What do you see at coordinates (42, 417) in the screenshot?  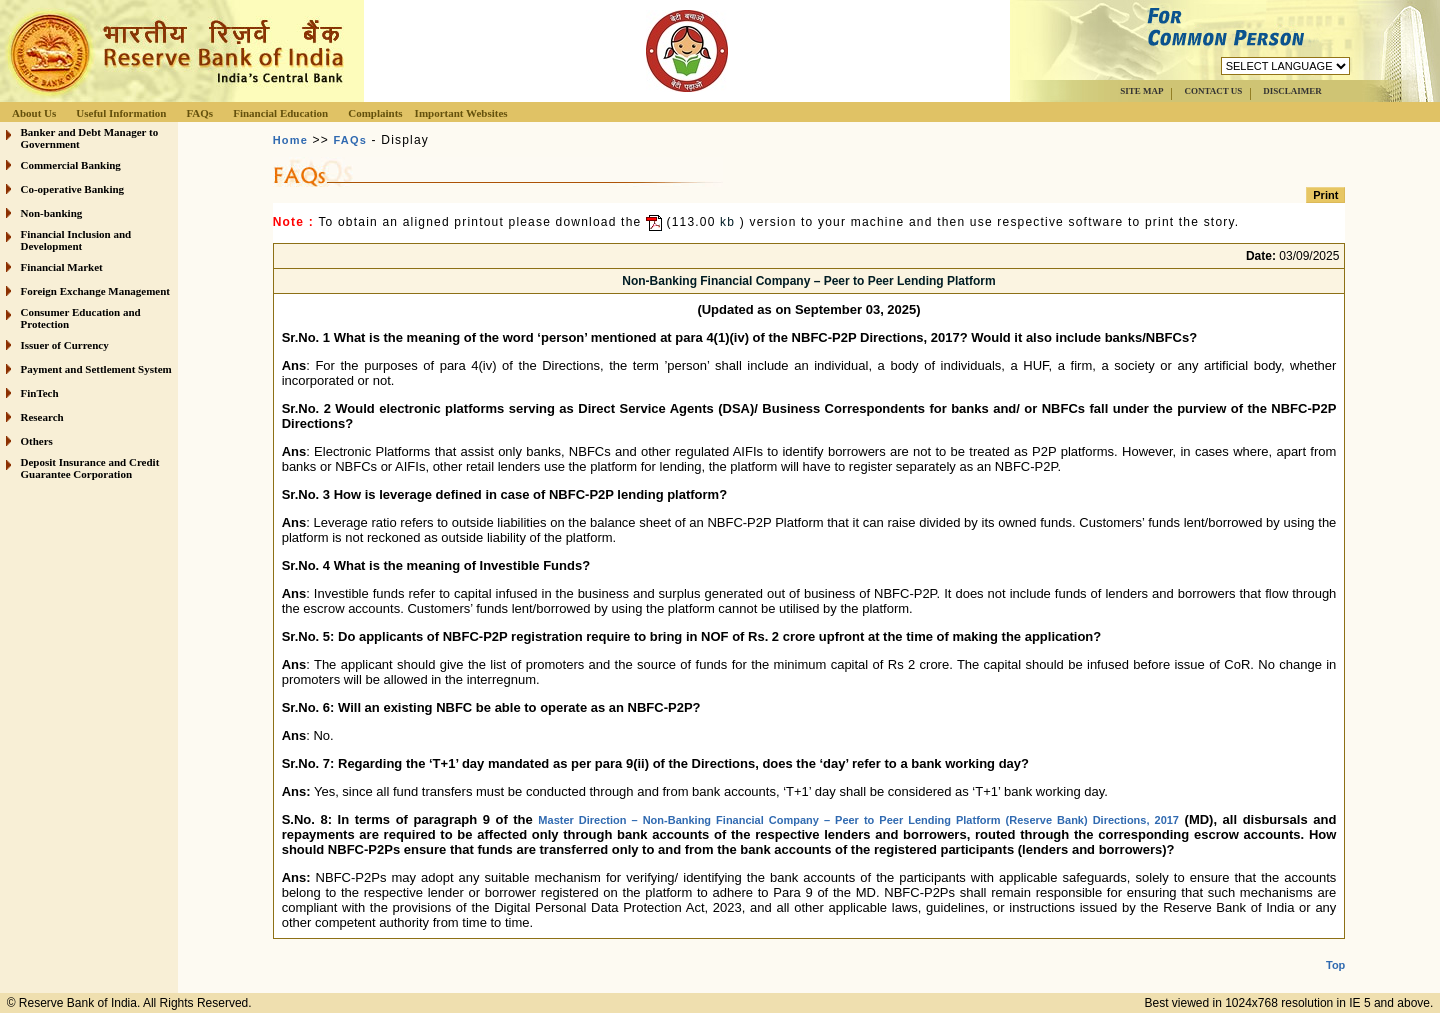 I see `Research` at bounding box center [42, 417].